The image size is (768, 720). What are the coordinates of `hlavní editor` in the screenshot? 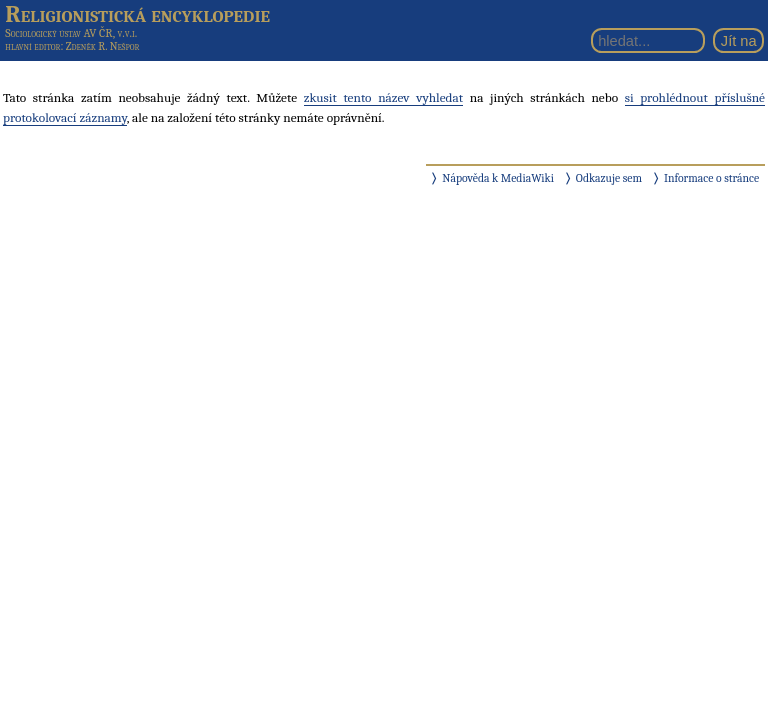 It's located at (32, 46).